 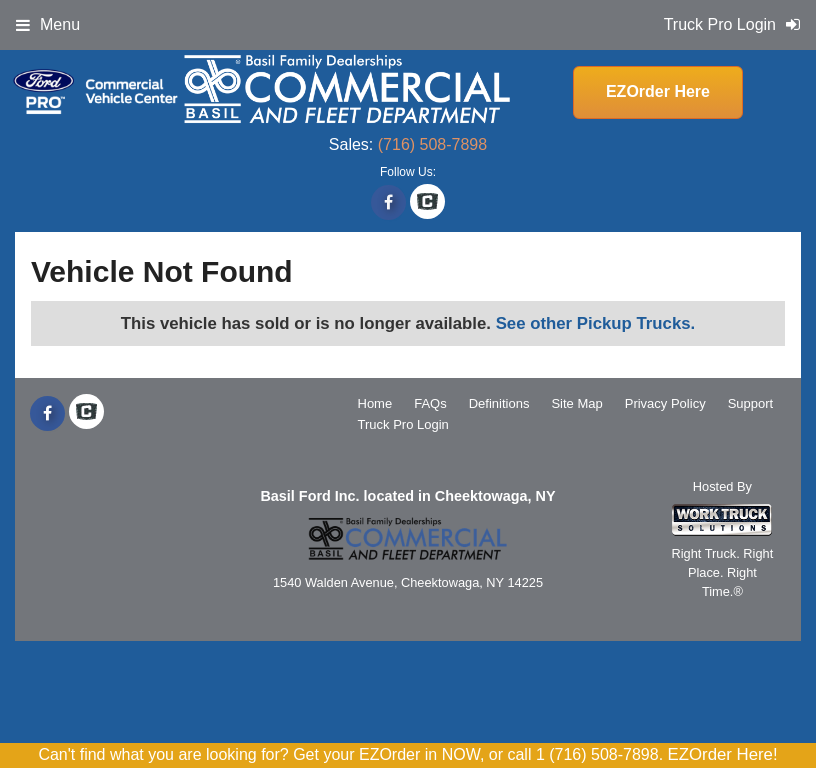 What do you see at coordinates (430, 403) in the screenshot?
I see `FAQs` at bounding box center [430, 403].